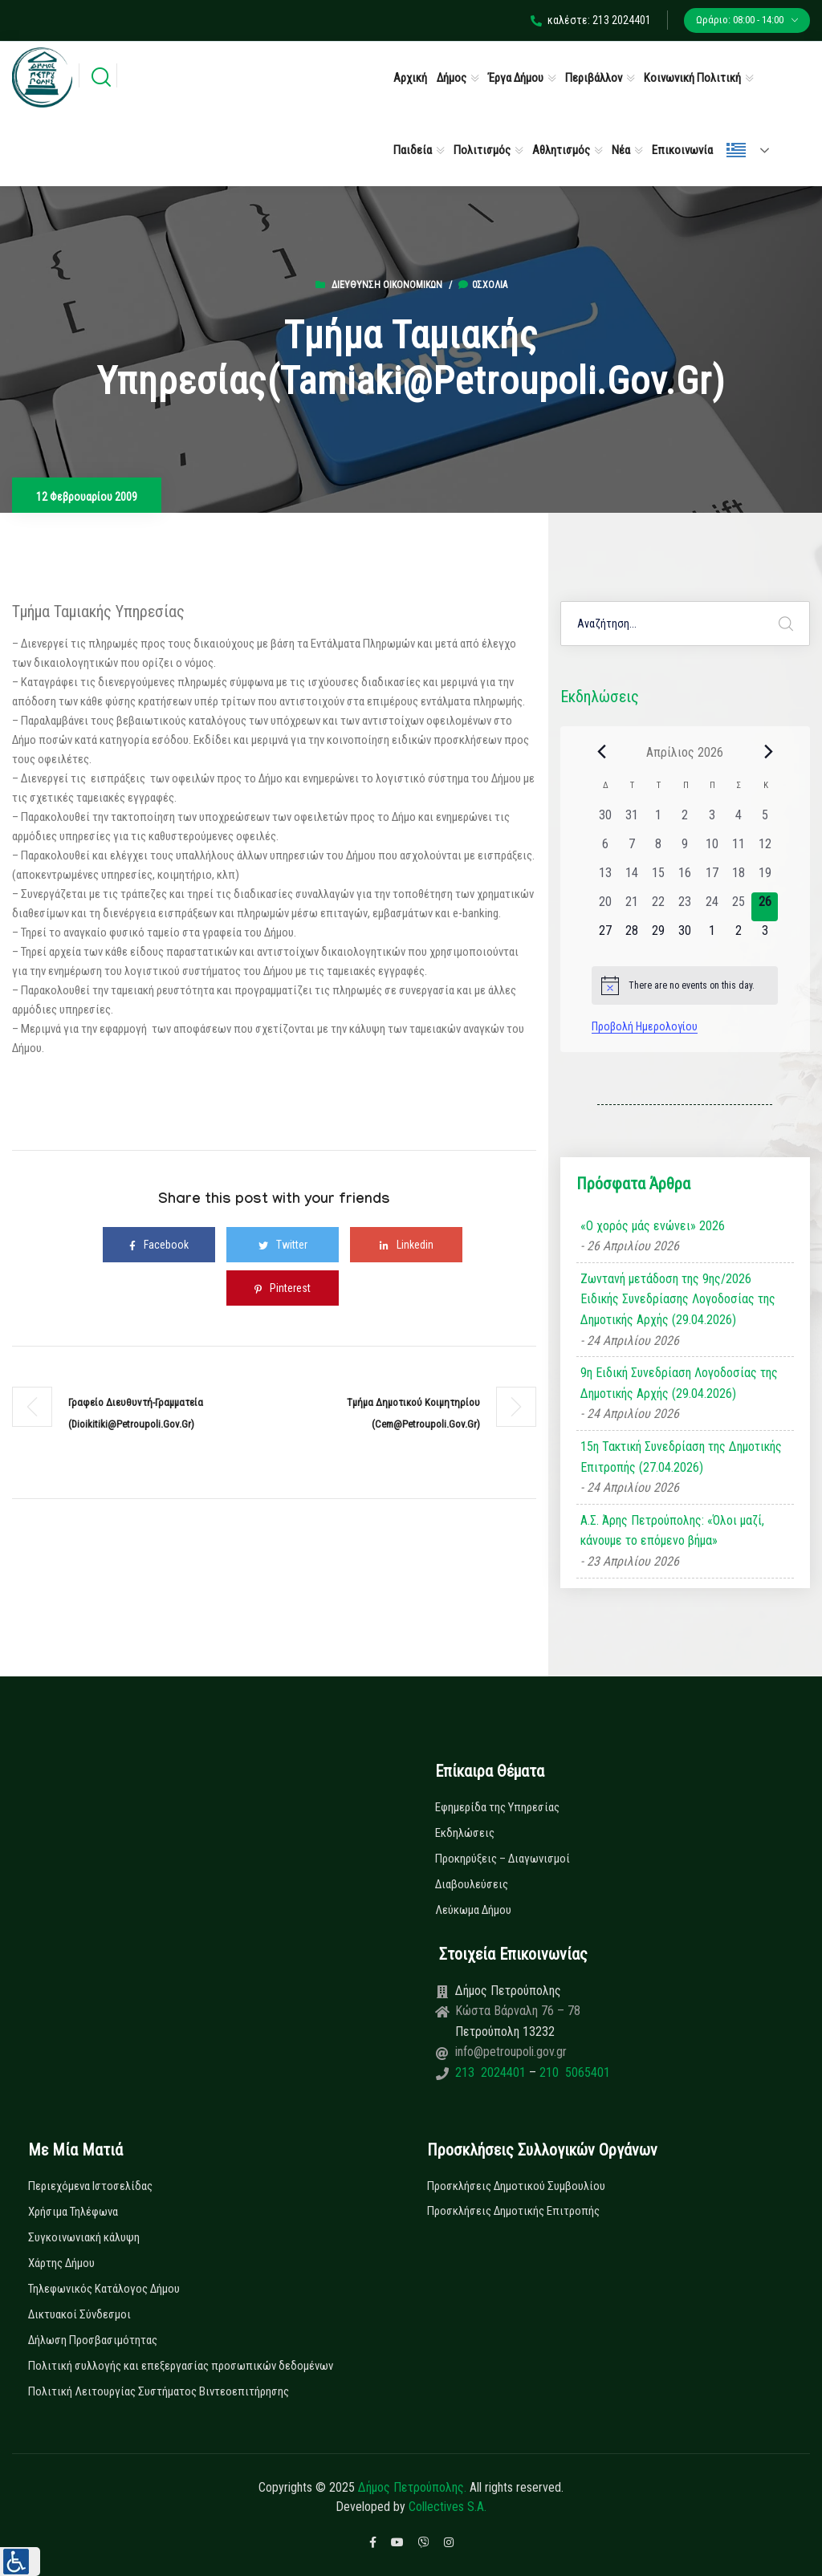  What do you see at coordinates (658, 877) in the screenshot?
I see `[15 Απριλίου, 0 εκδηλώσεις, past day]` at bounding box center [658, 877].